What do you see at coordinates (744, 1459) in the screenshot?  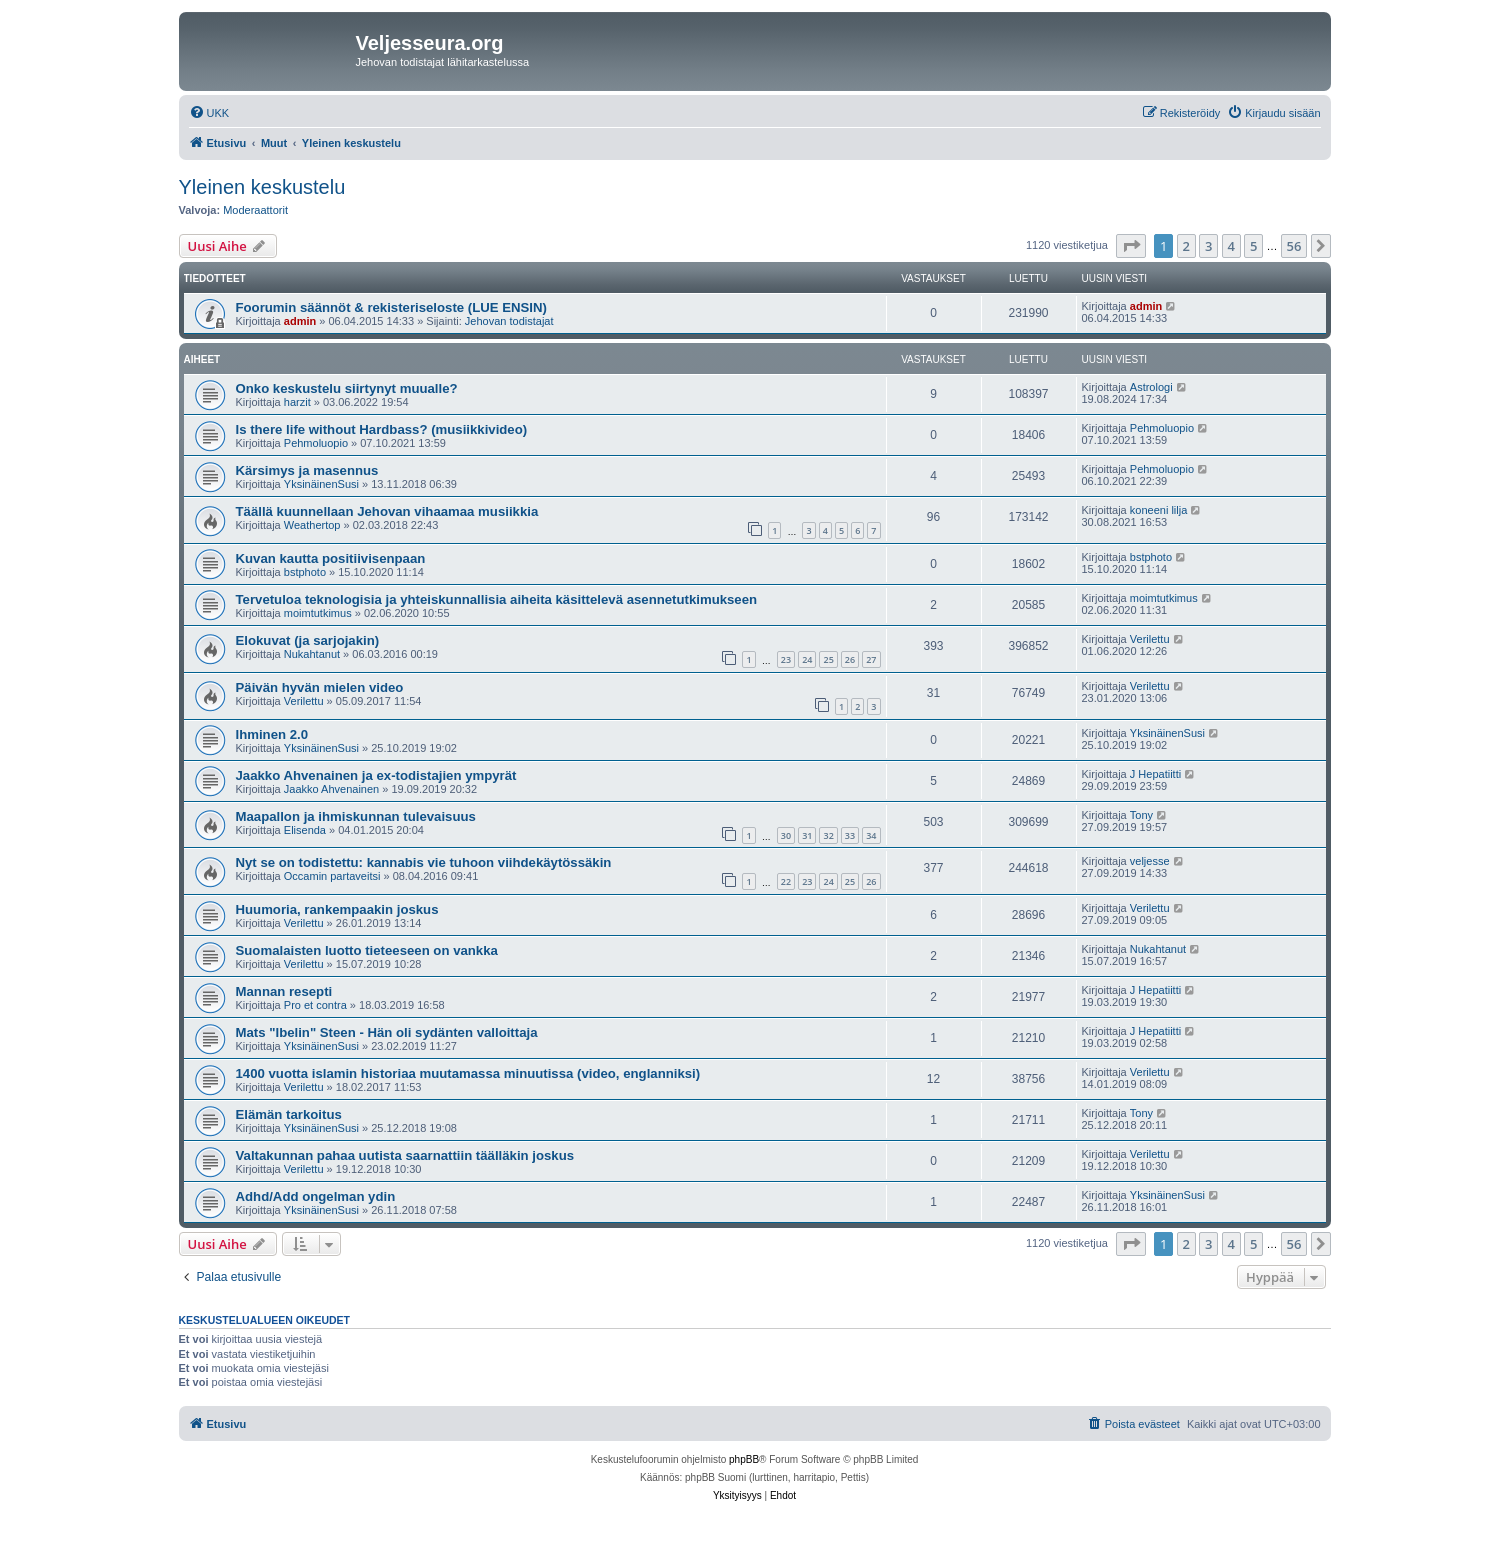 I see `phpBB` at bounding box center [744, 1459].